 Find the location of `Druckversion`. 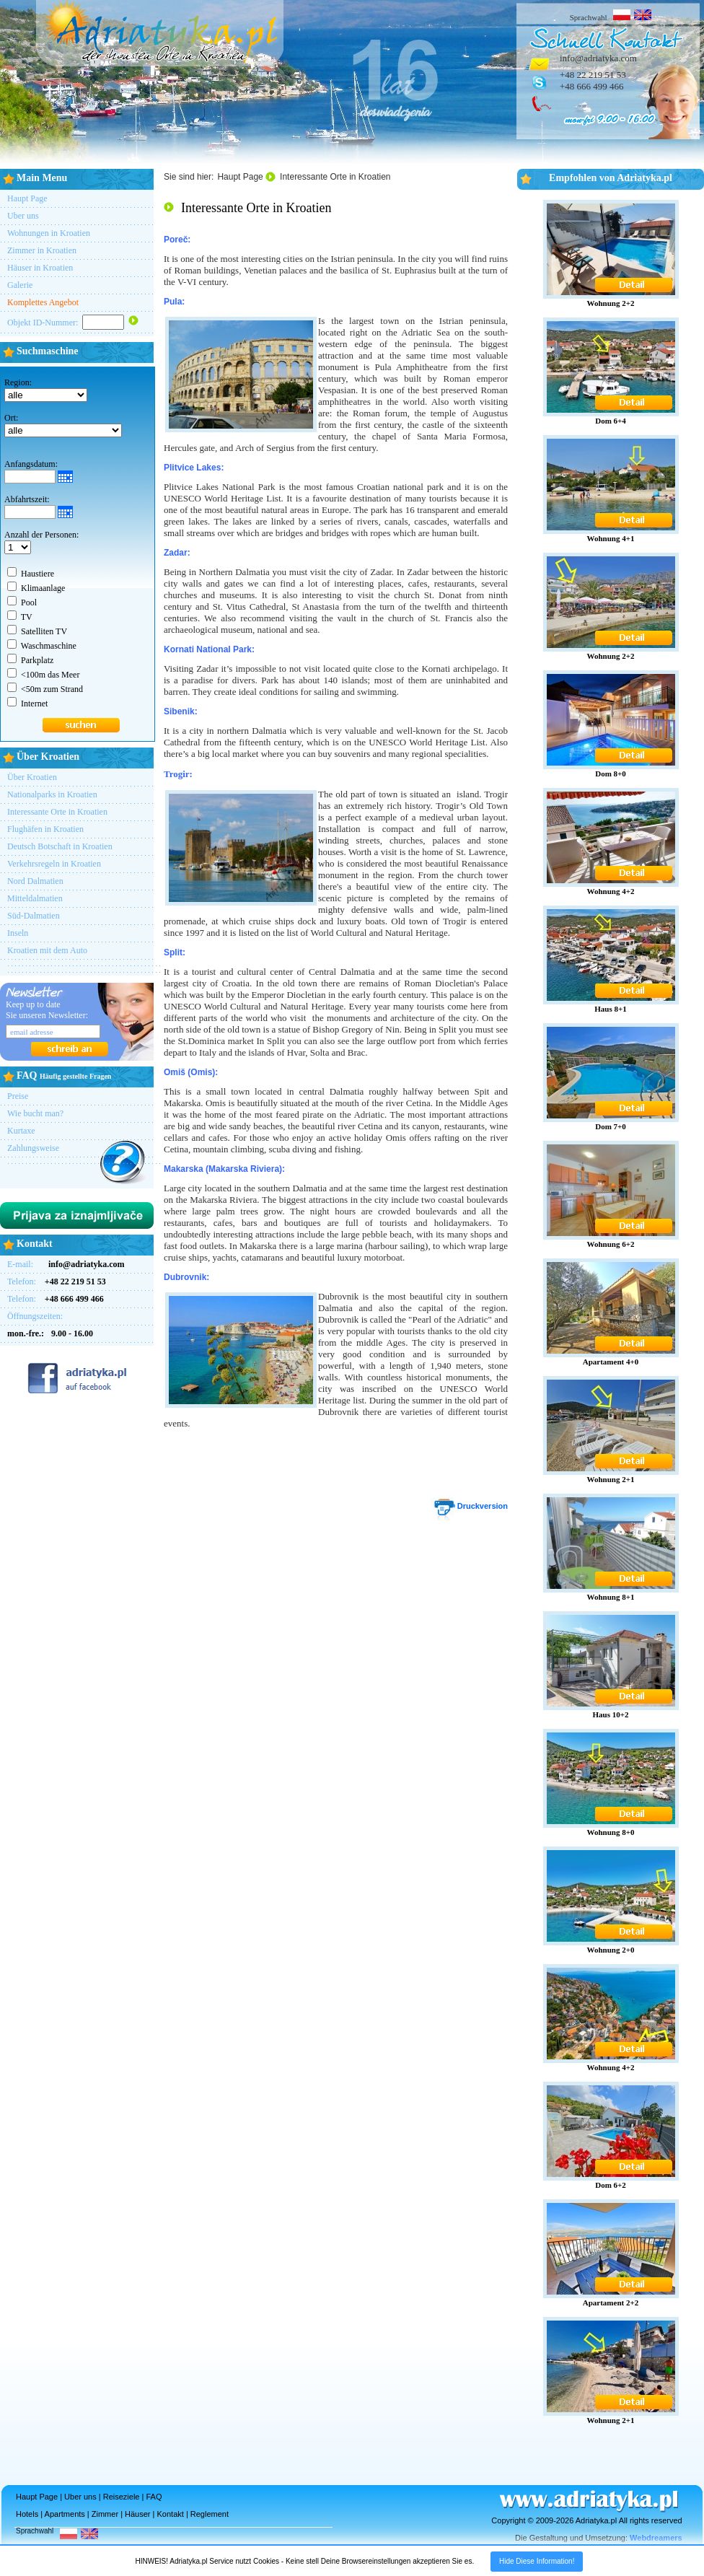

Druckversion is located at coordinates (469, 1506).